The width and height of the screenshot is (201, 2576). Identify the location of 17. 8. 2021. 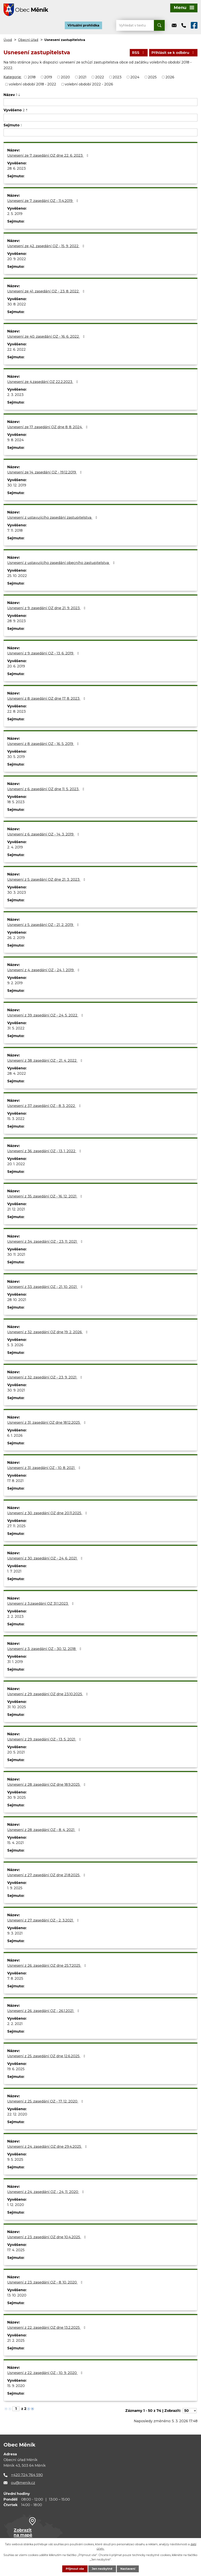
(15, 1481).